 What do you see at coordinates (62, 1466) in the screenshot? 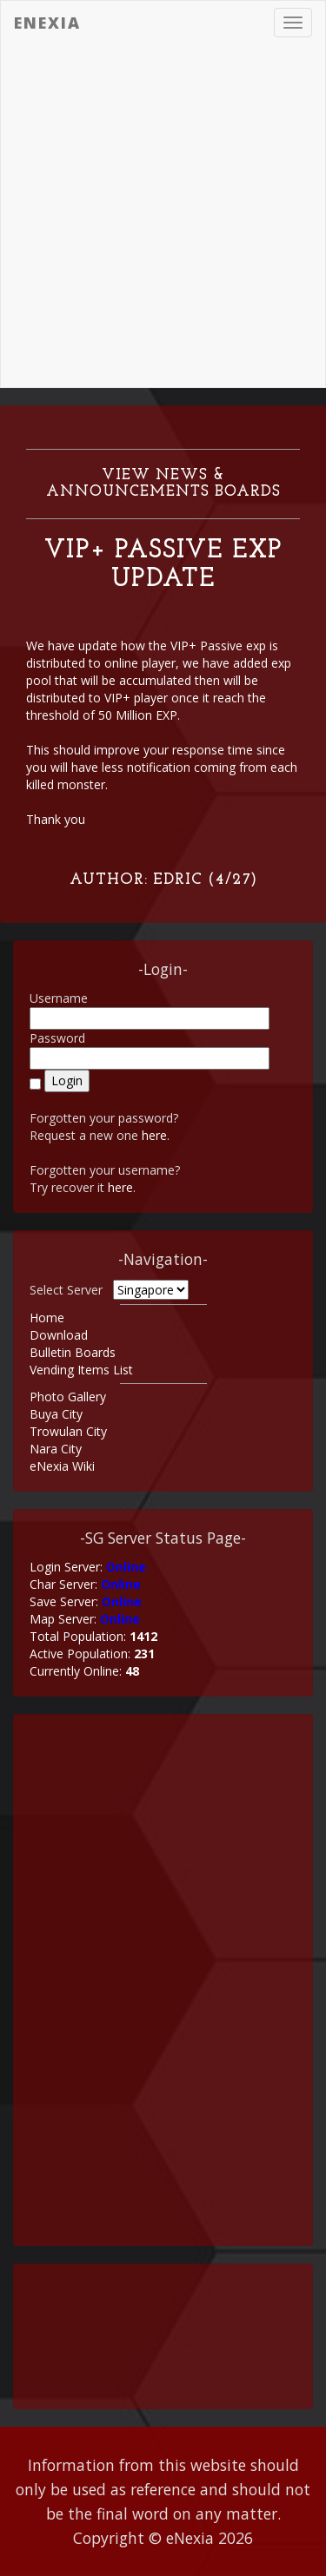
I see `eNexia Wiki` at bounding box center [62, 1466].